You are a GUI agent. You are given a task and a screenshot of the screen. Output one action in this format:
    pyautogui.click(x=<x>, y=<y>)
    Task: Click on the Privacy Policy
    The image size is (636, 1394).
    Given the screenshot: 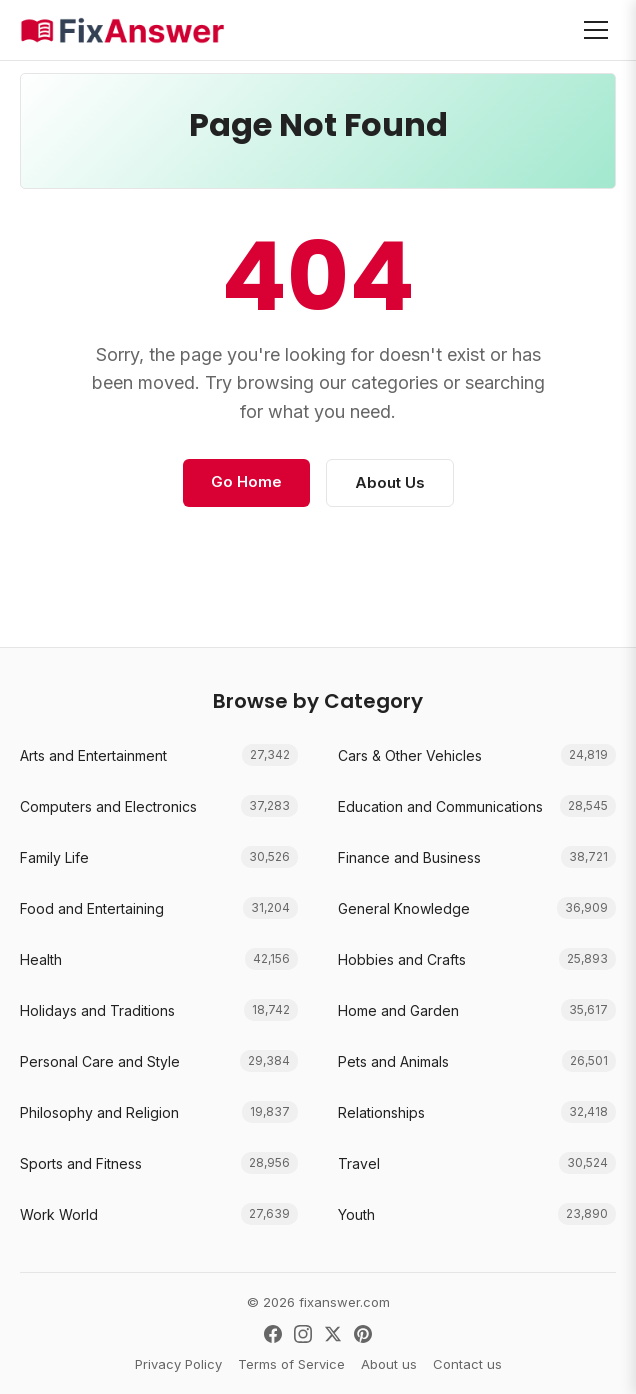 What is the action you would take?
    pyautogui.click(x=178, y=1364)
    